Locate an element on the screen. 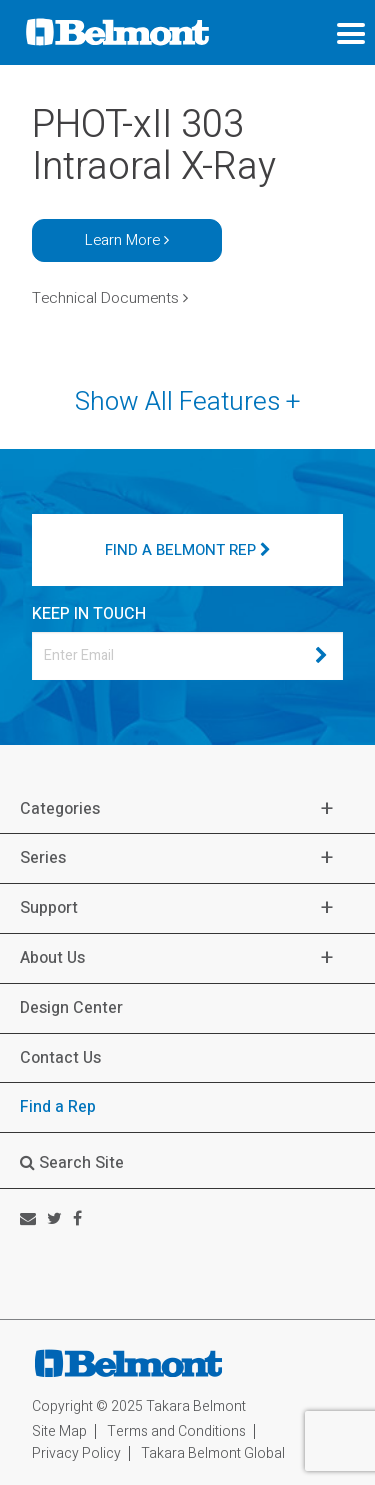  Support is located at coordinates (49, 908).